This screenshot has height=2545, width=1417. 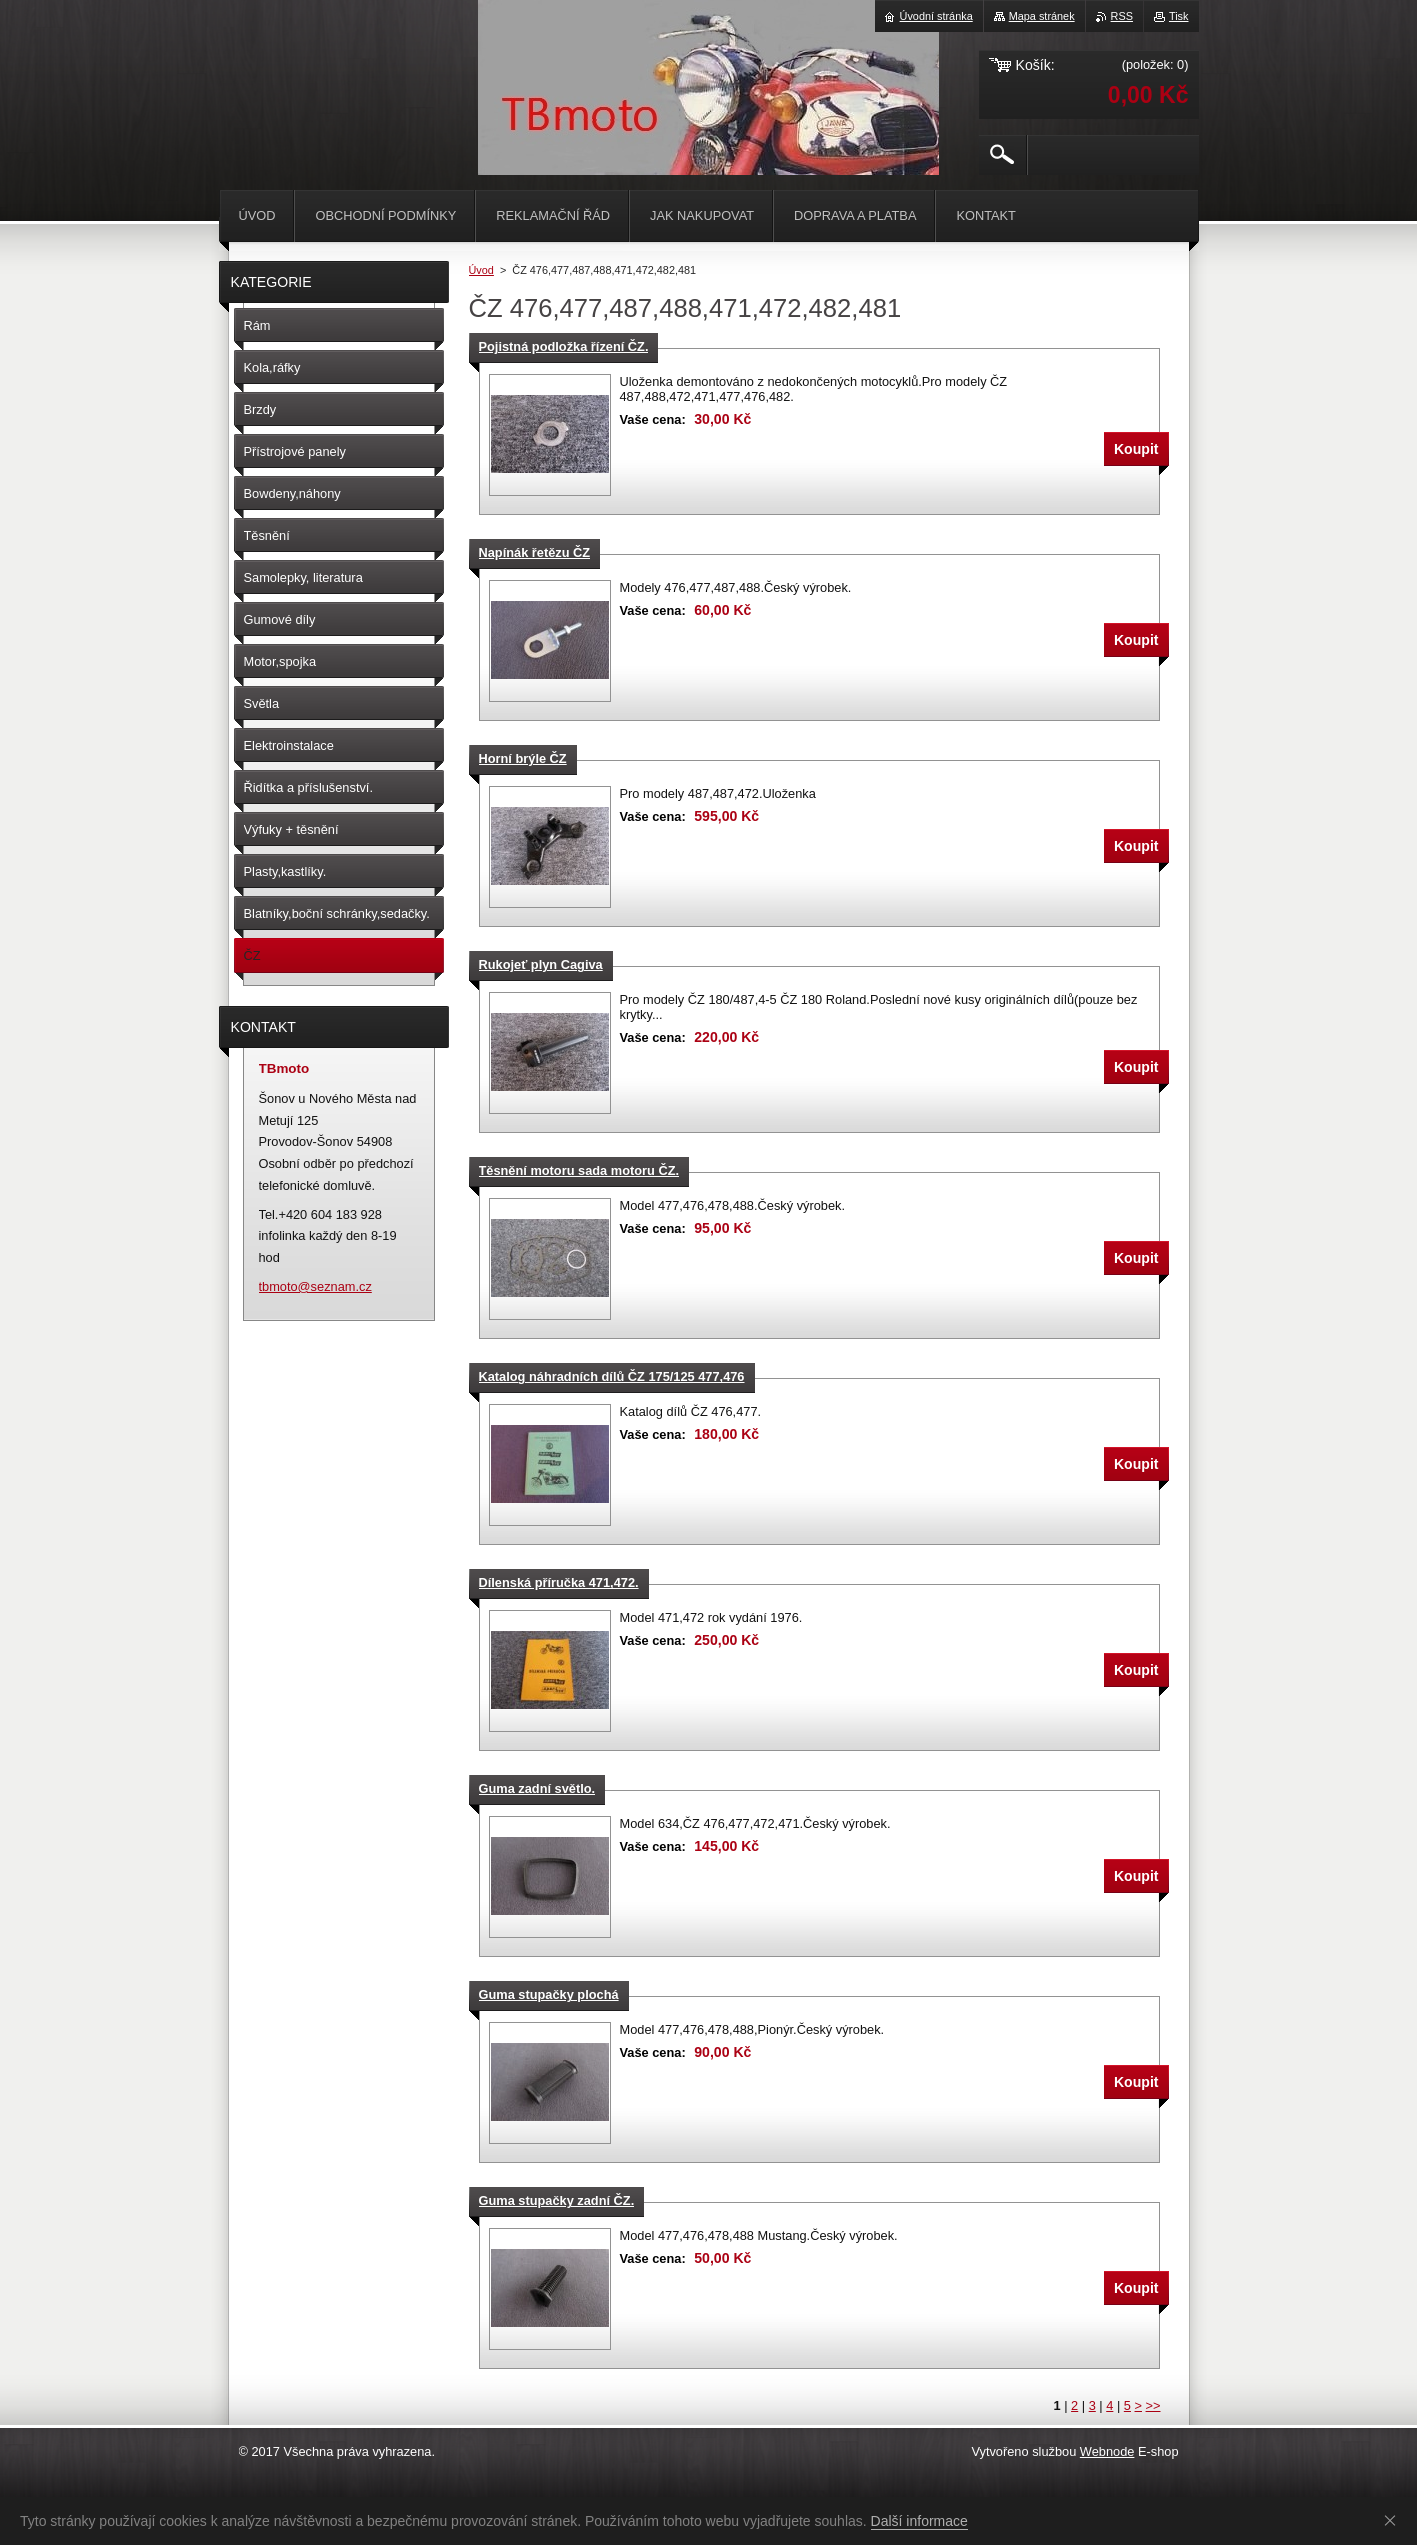 What do you see at coordinates (1042, 16) in the screenshot?
I see `Mapa stránek` at bounding box center [1042, 16].